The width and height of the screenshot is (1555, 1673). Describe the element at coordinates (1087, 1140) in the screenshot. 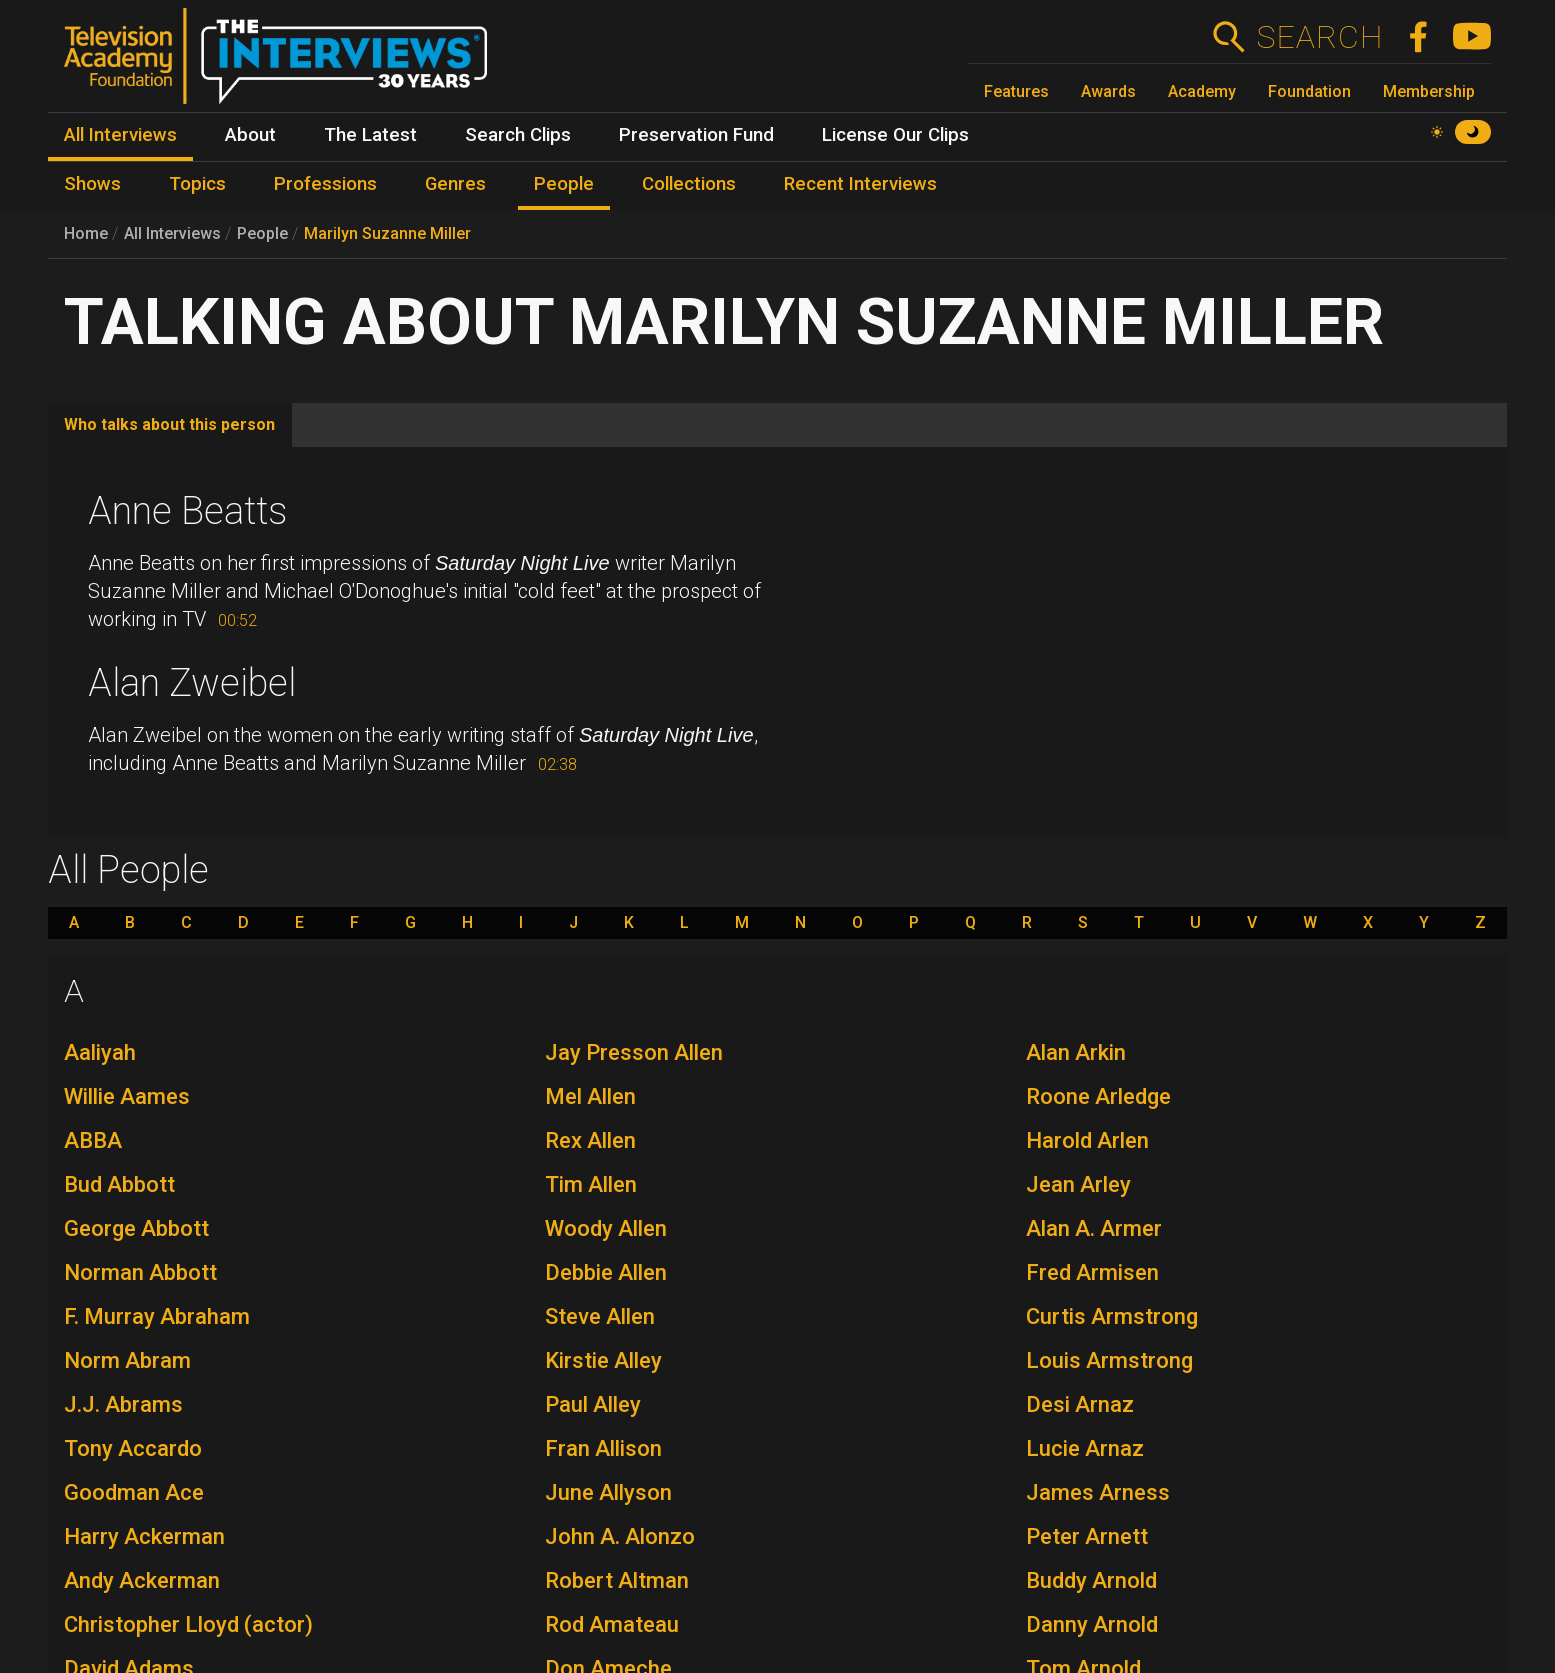

I see `Harold Arlen` at that location.